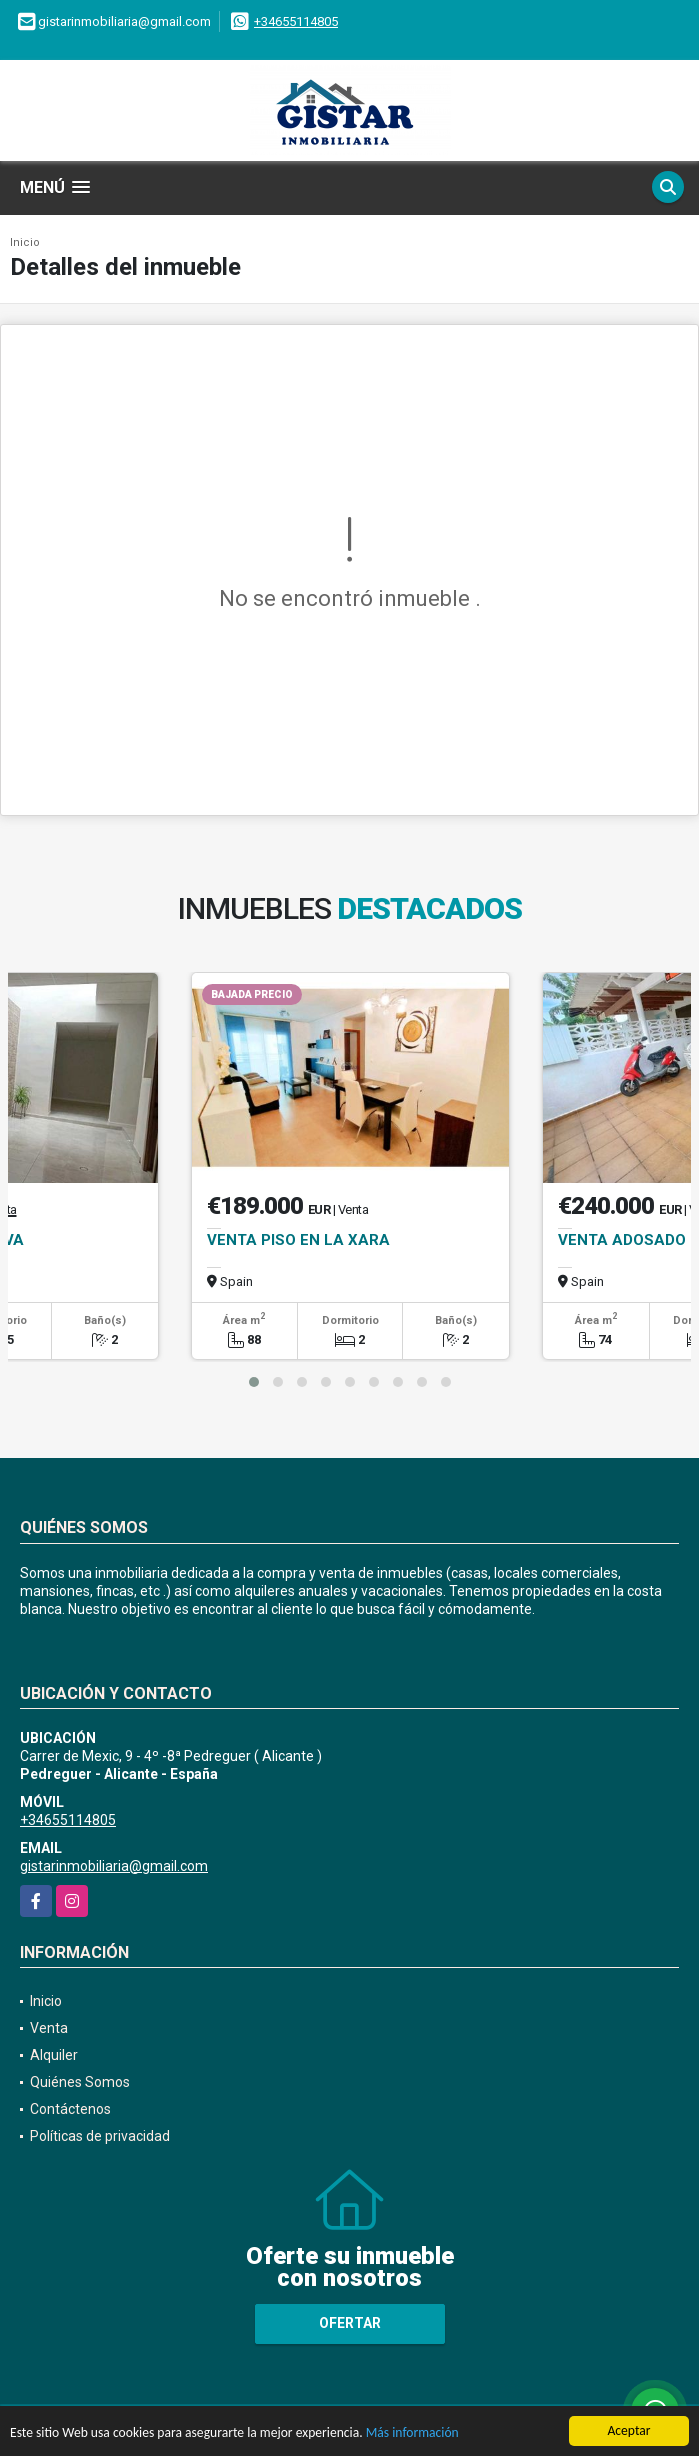 The height and width of the screenshot is (2456, 699). What do you see at coordinates (25, 242) in the screenshot?
I see `Inicio` at bounding box center [25, 242].